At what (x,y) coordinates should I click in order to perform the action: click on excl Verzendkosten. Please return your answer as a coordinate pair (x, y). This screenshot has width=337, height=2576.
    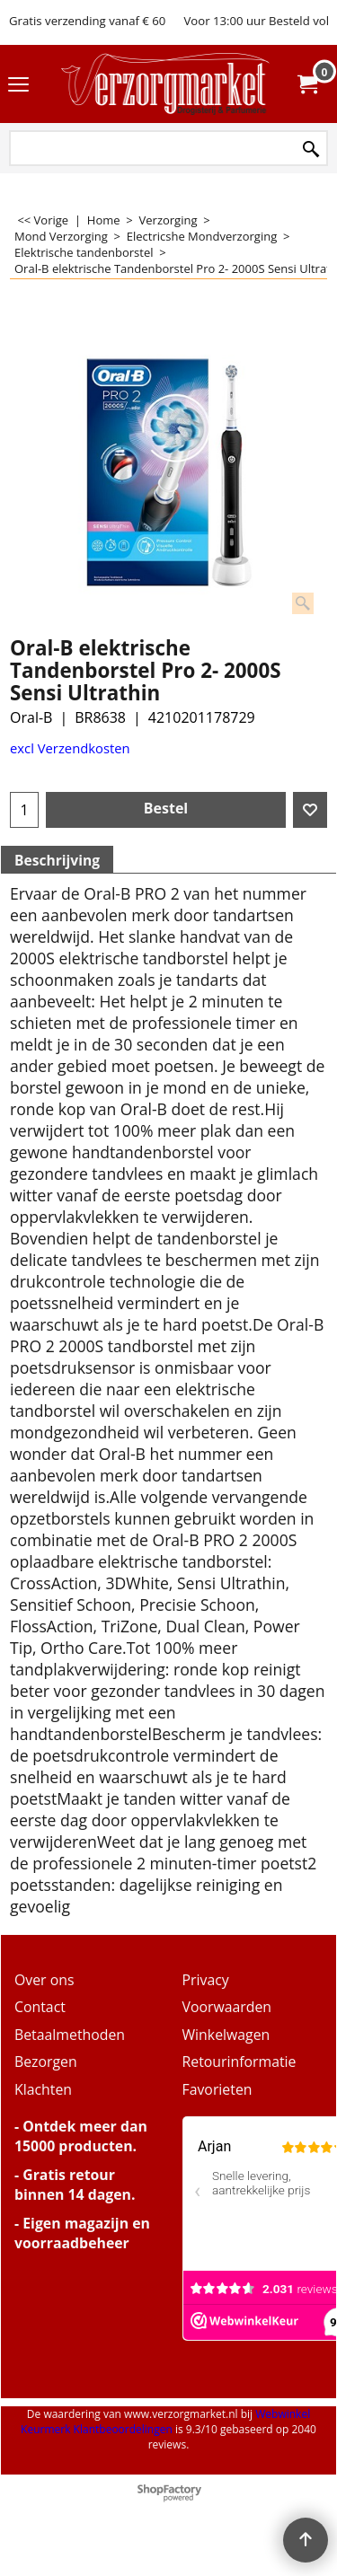
    Looking at the image, I should click on (70, 748).